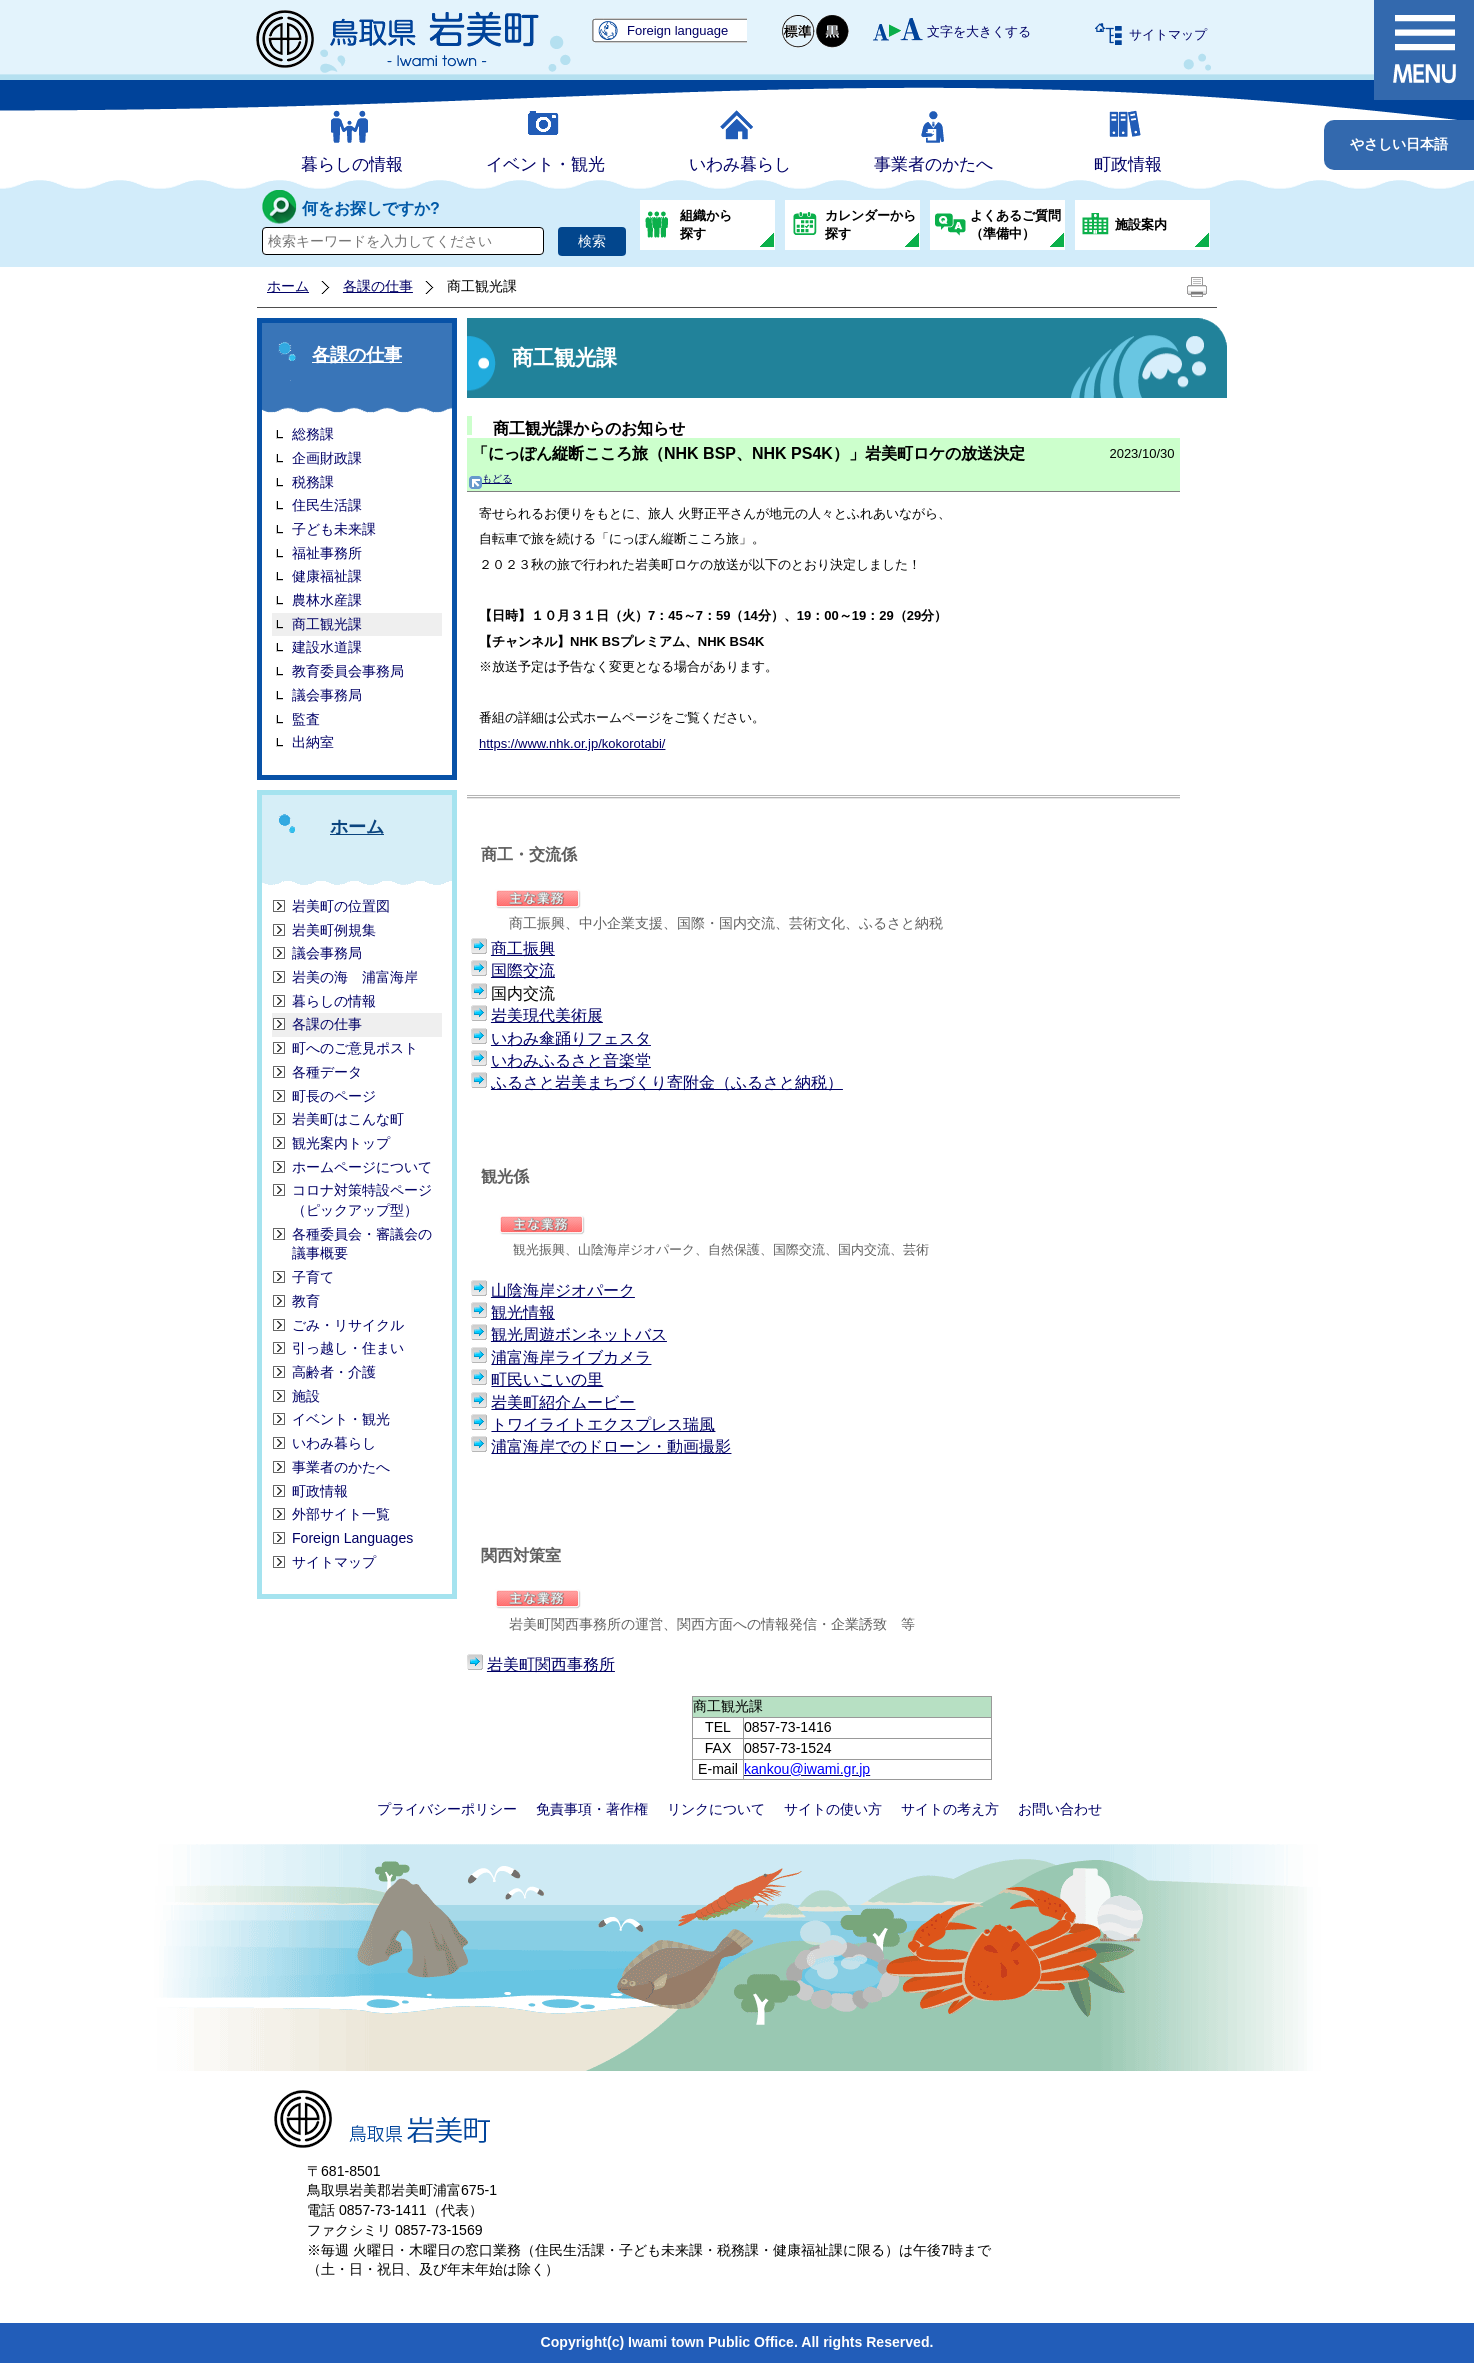  I want to click on ごみ・リサイクル, so click(348, 1325).